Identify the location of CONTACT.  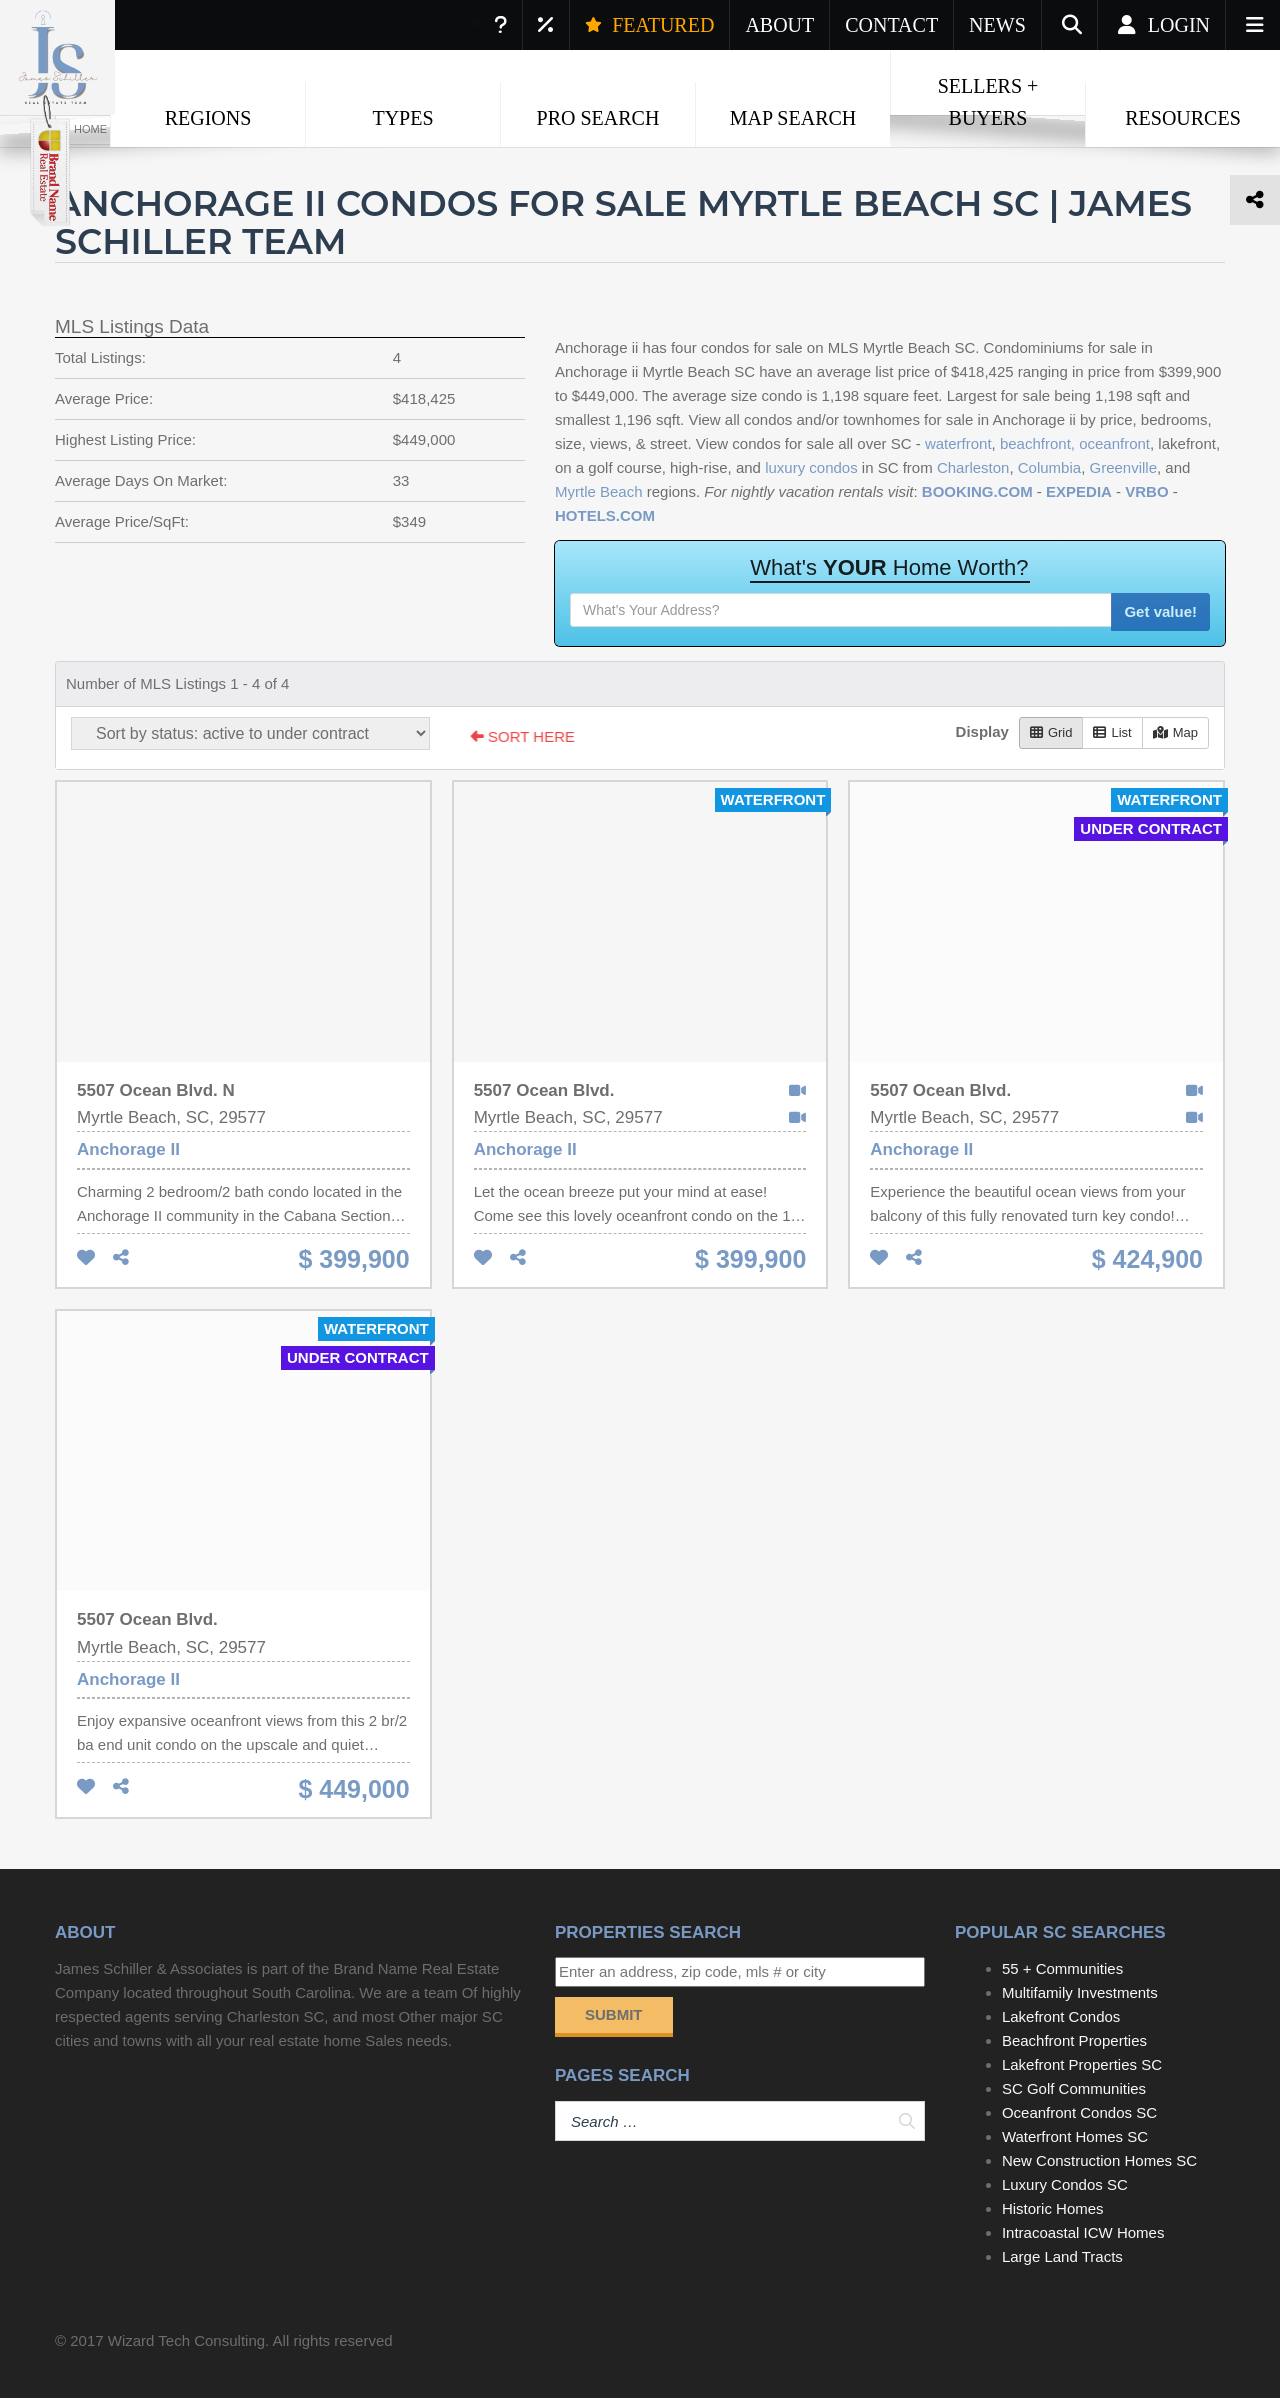
(891, 25).